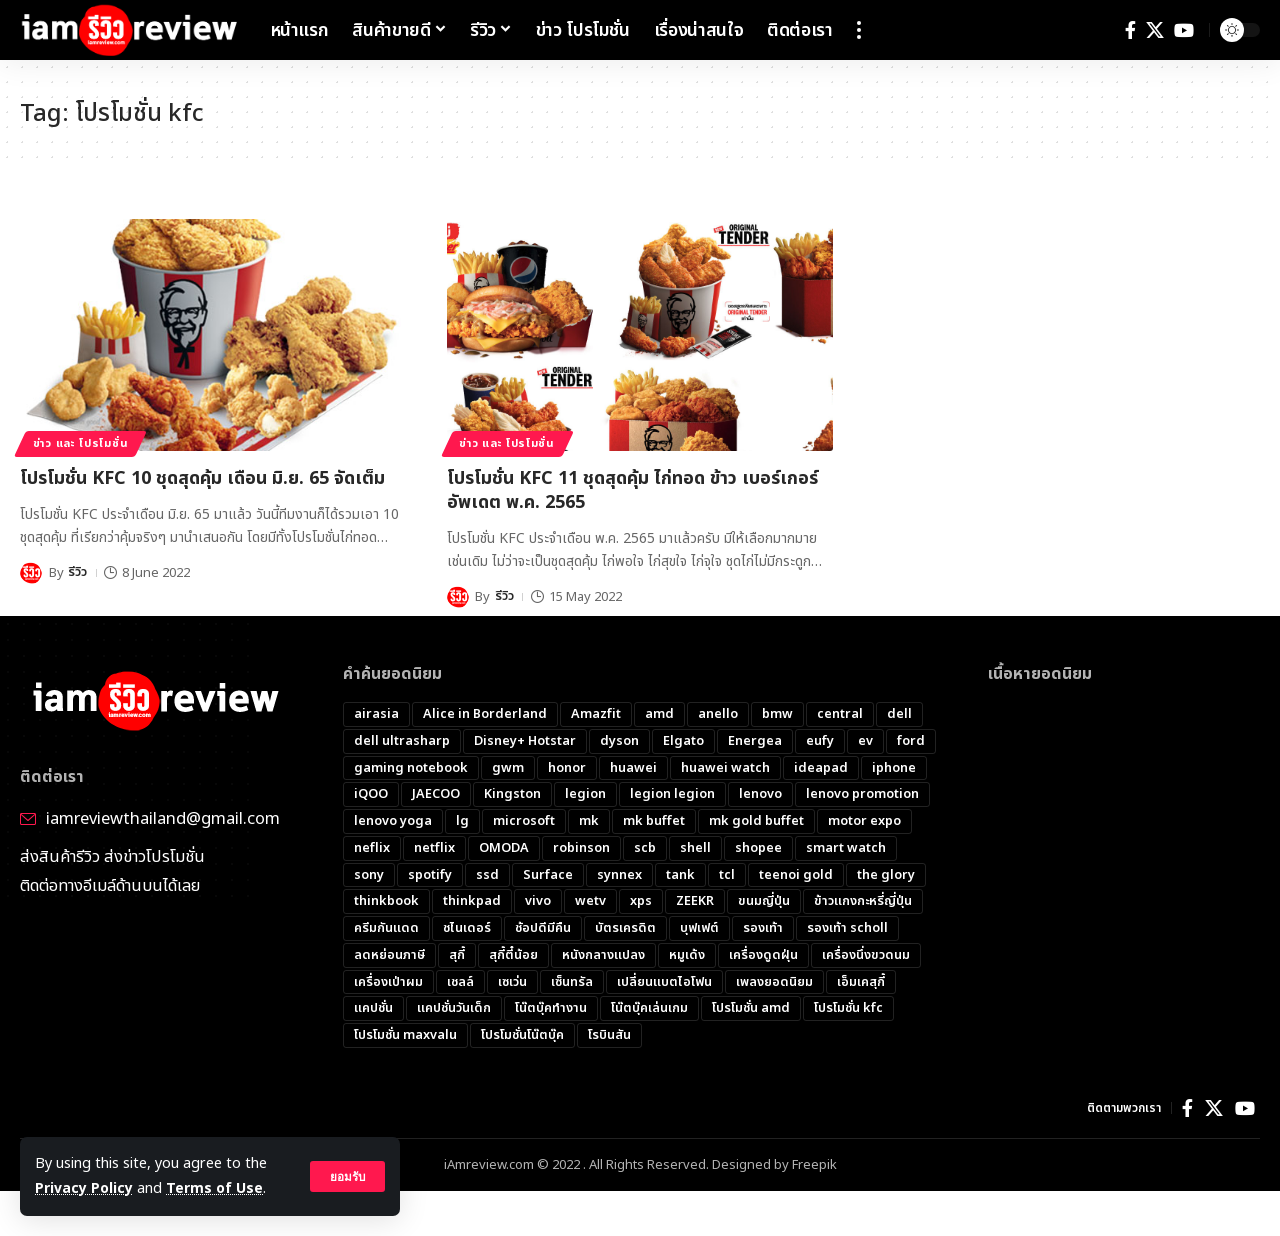 Image resolution: width=1280 pixels, height=1236 pixels. What do you see at coordinates (508, 768) in the screenshot?
I see `gwm` at bounding box center [508, 768].